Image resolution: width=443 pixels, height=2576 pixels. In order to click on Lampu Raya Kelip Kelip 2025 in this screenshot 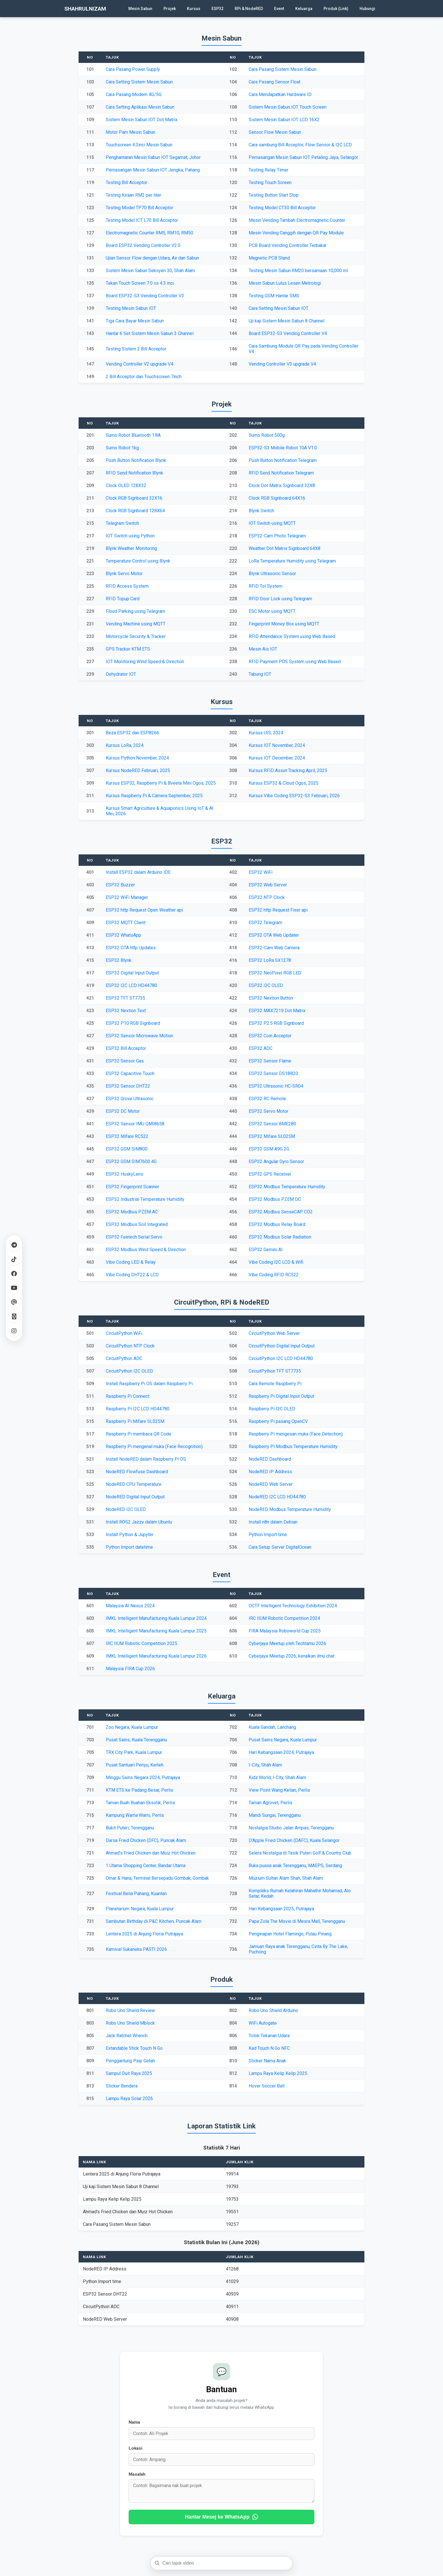, I will do `click(278, 2073)`.